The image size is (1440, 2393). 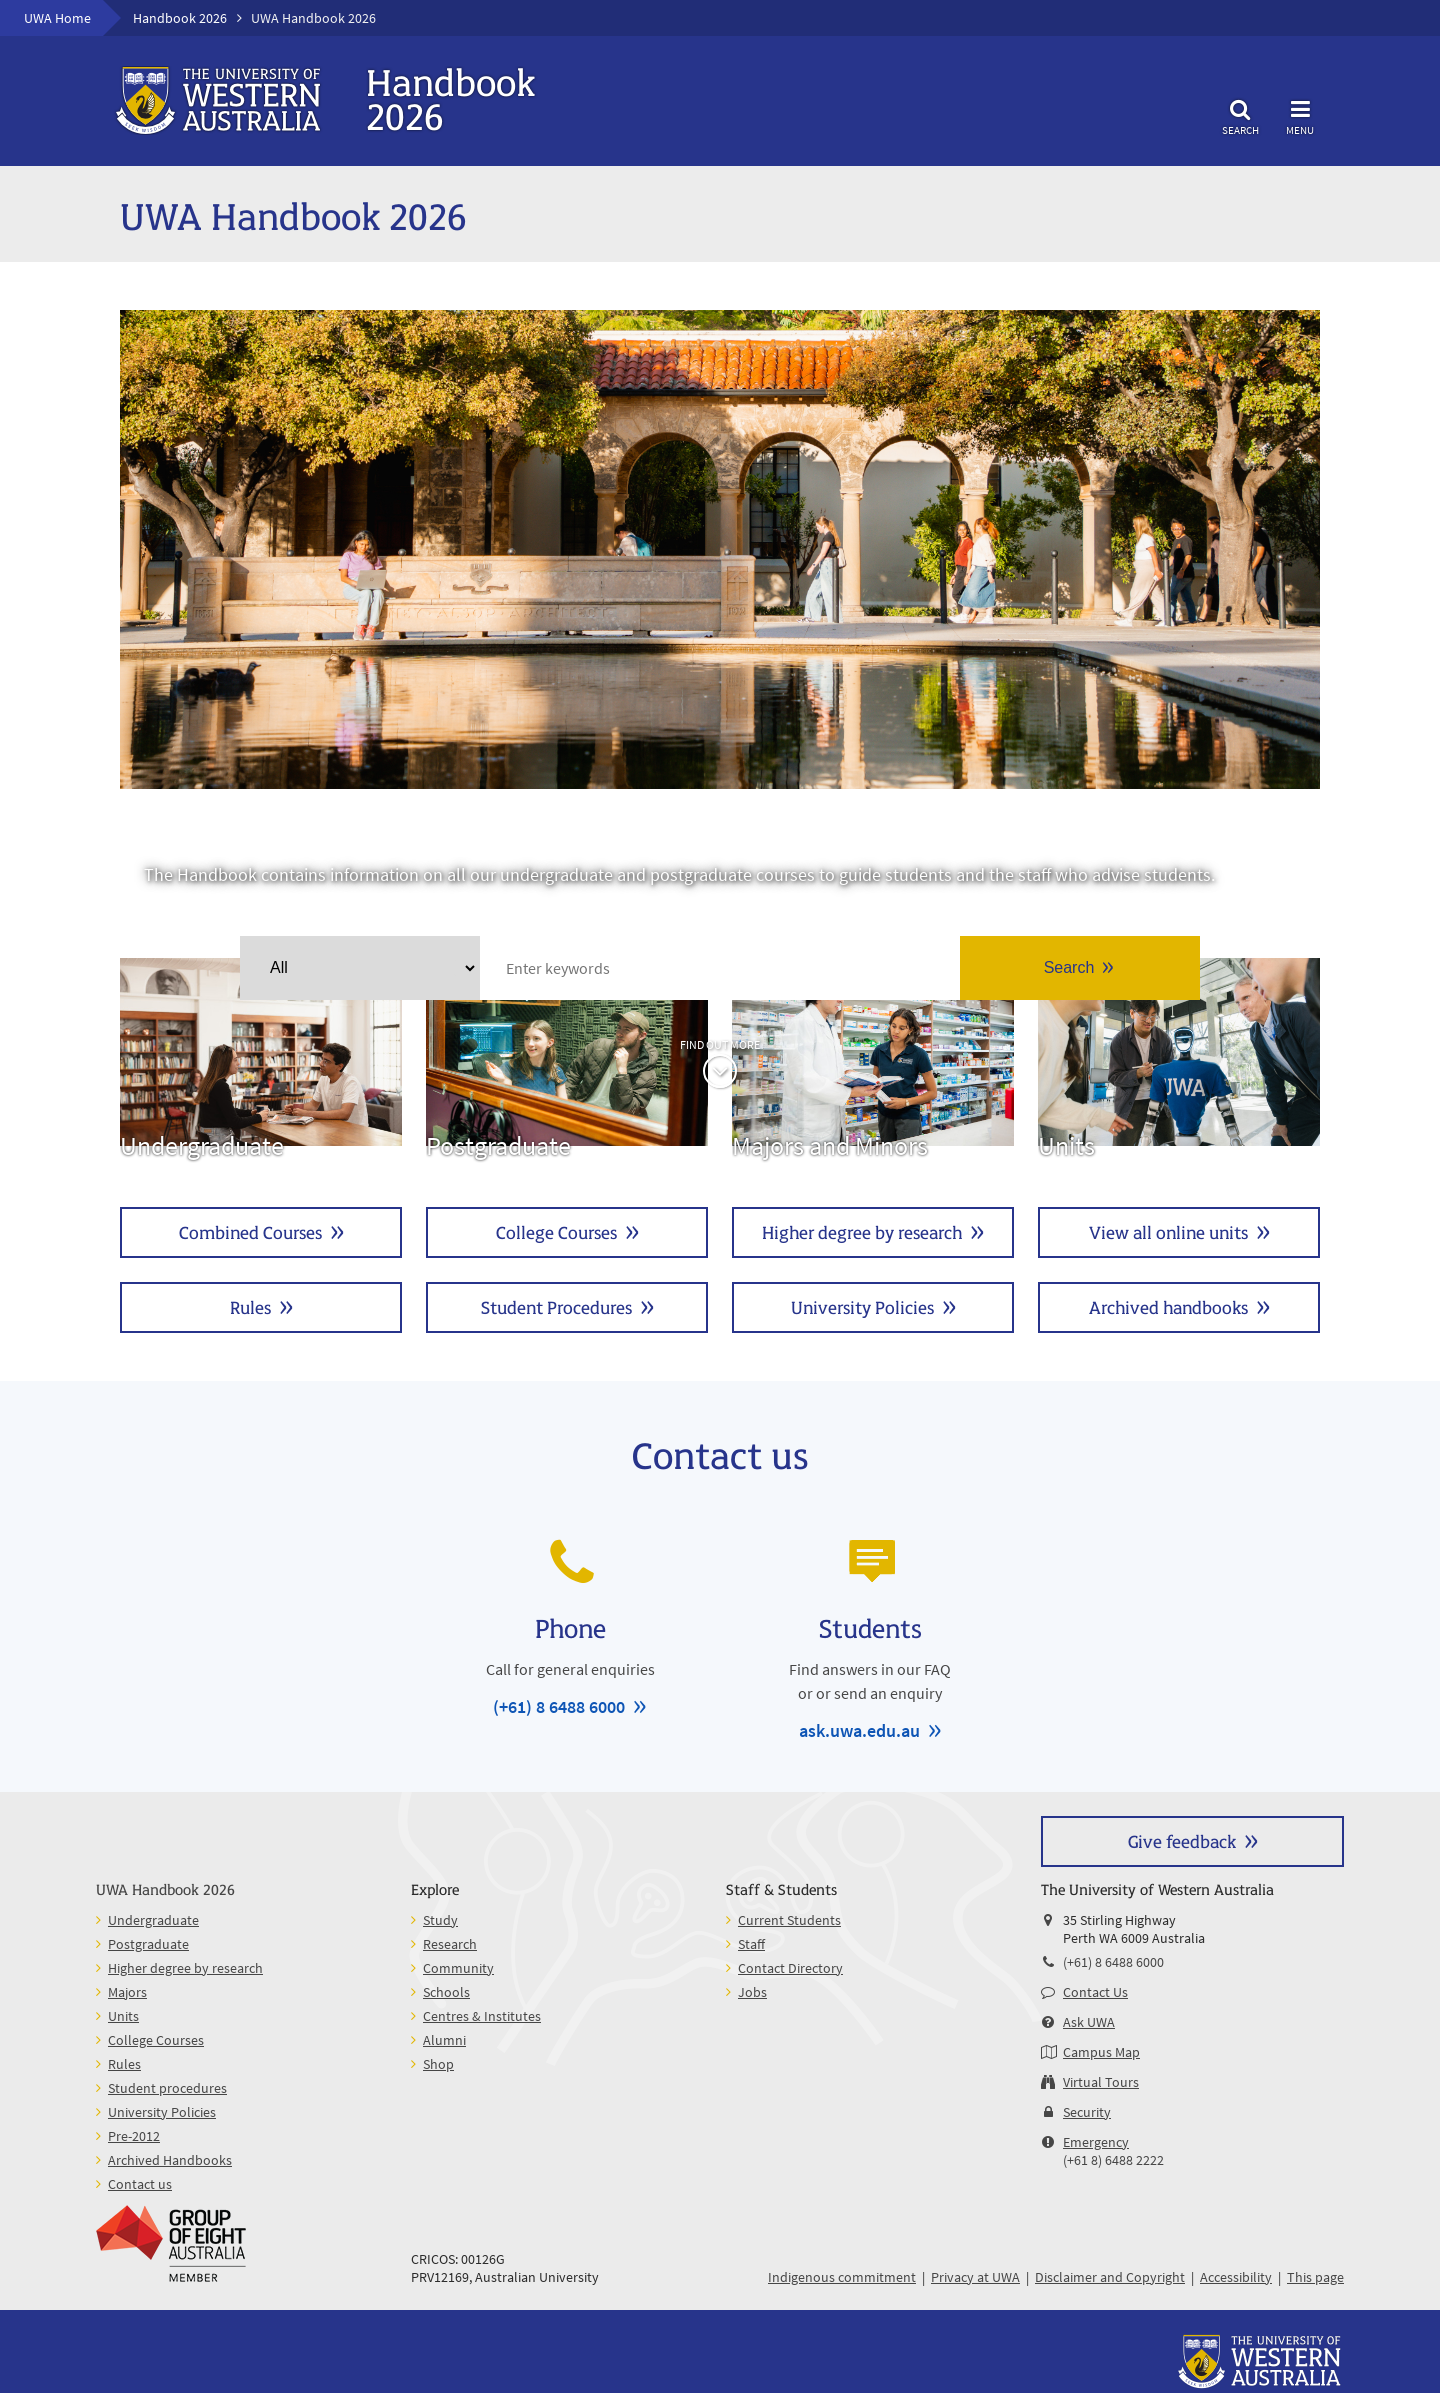 I want to click on Community, so click(x=458, y=1968).